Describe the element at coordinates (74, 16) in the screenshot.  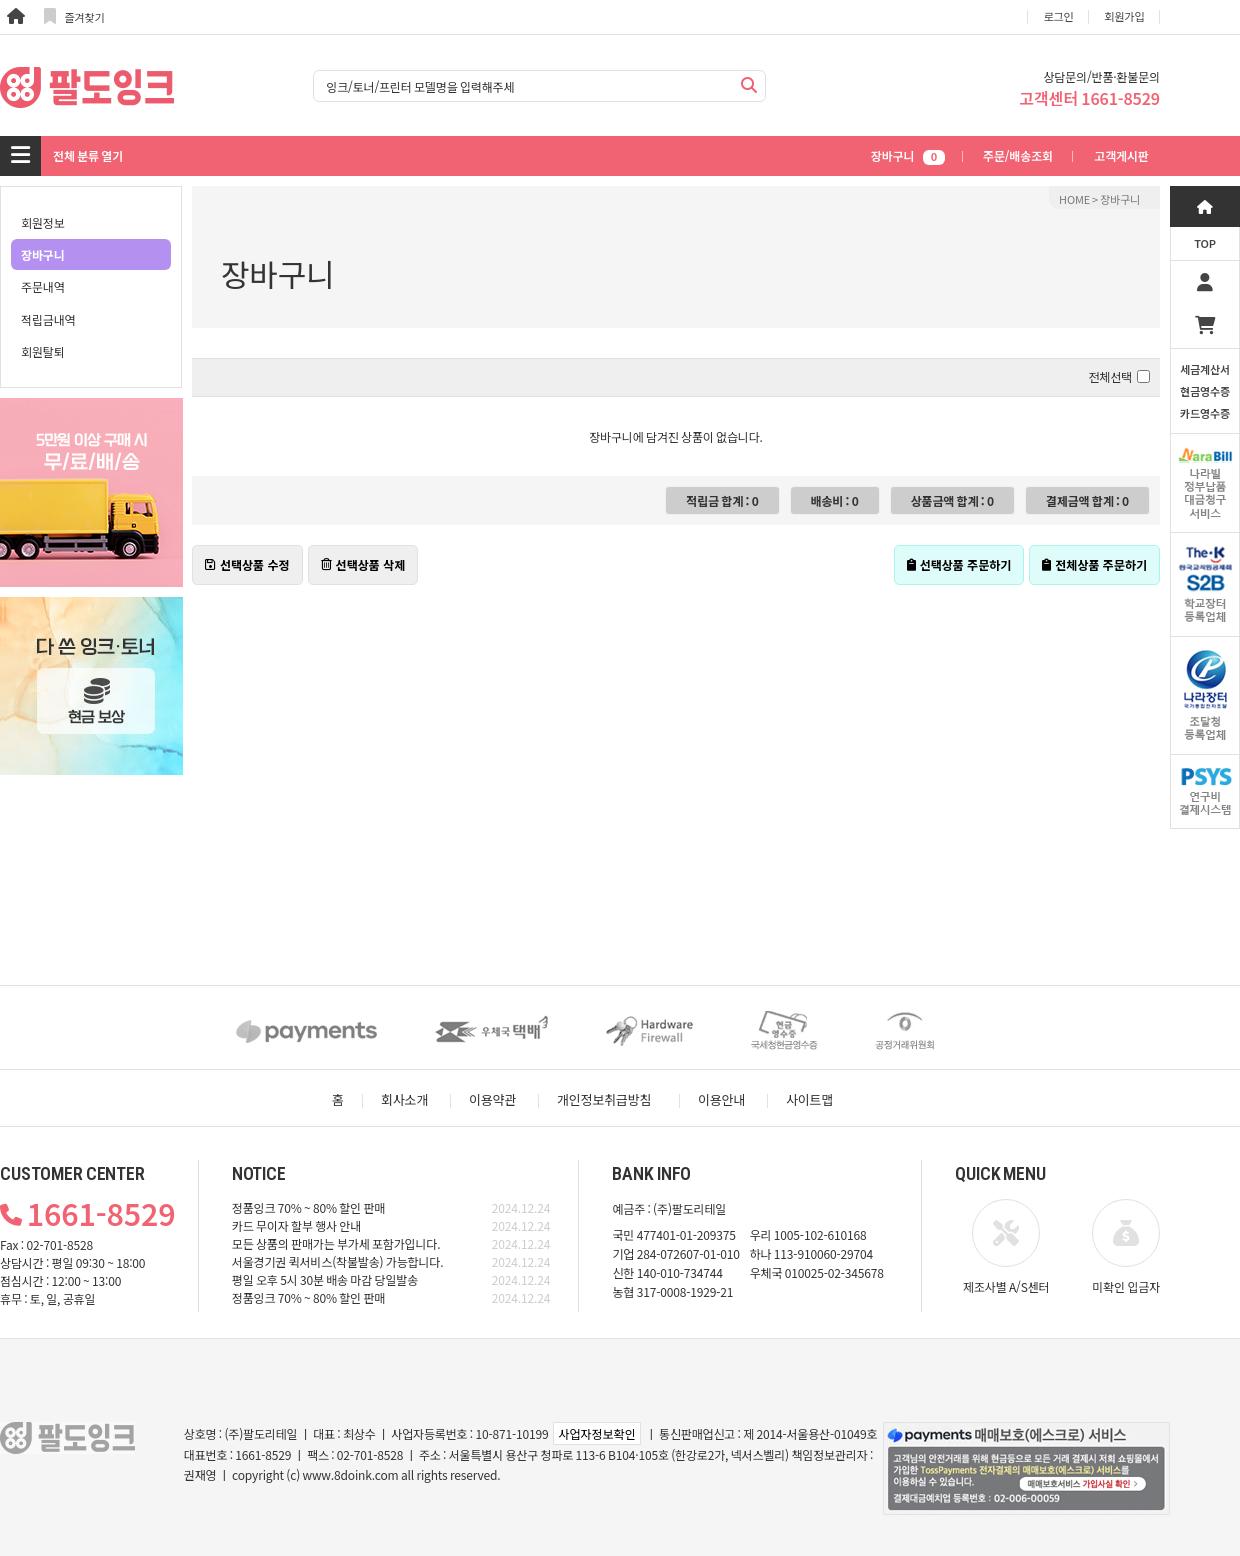
I see `즐겨찾기` at that location.